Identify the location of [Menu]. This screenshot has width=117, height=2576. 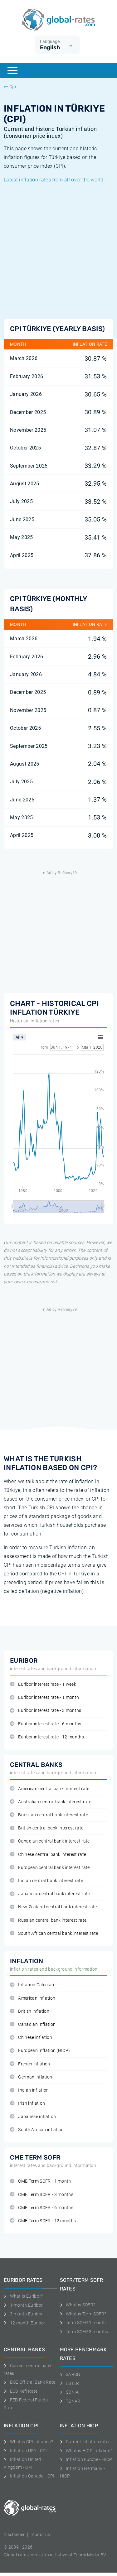
(12, 70).